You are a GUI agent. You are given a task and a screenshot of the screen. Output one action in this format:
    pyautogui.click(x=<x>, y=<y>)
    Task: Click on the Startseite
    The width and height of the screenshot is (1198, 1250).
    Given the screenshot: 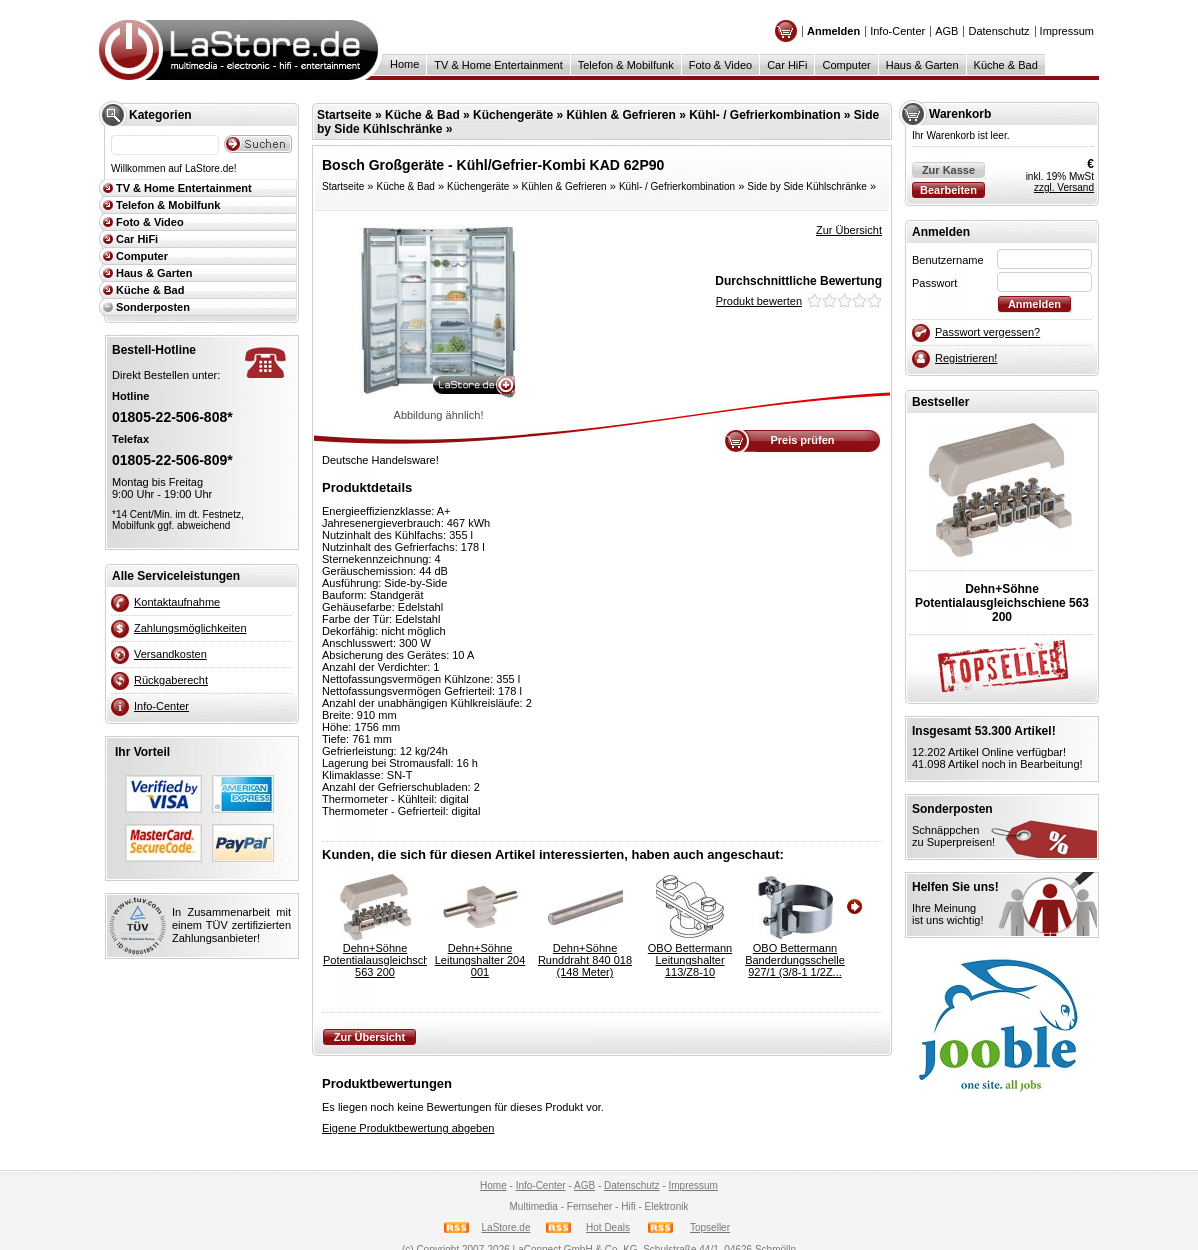 What is the action you would take?
    pyautogui.click(x=344, y=115)
    